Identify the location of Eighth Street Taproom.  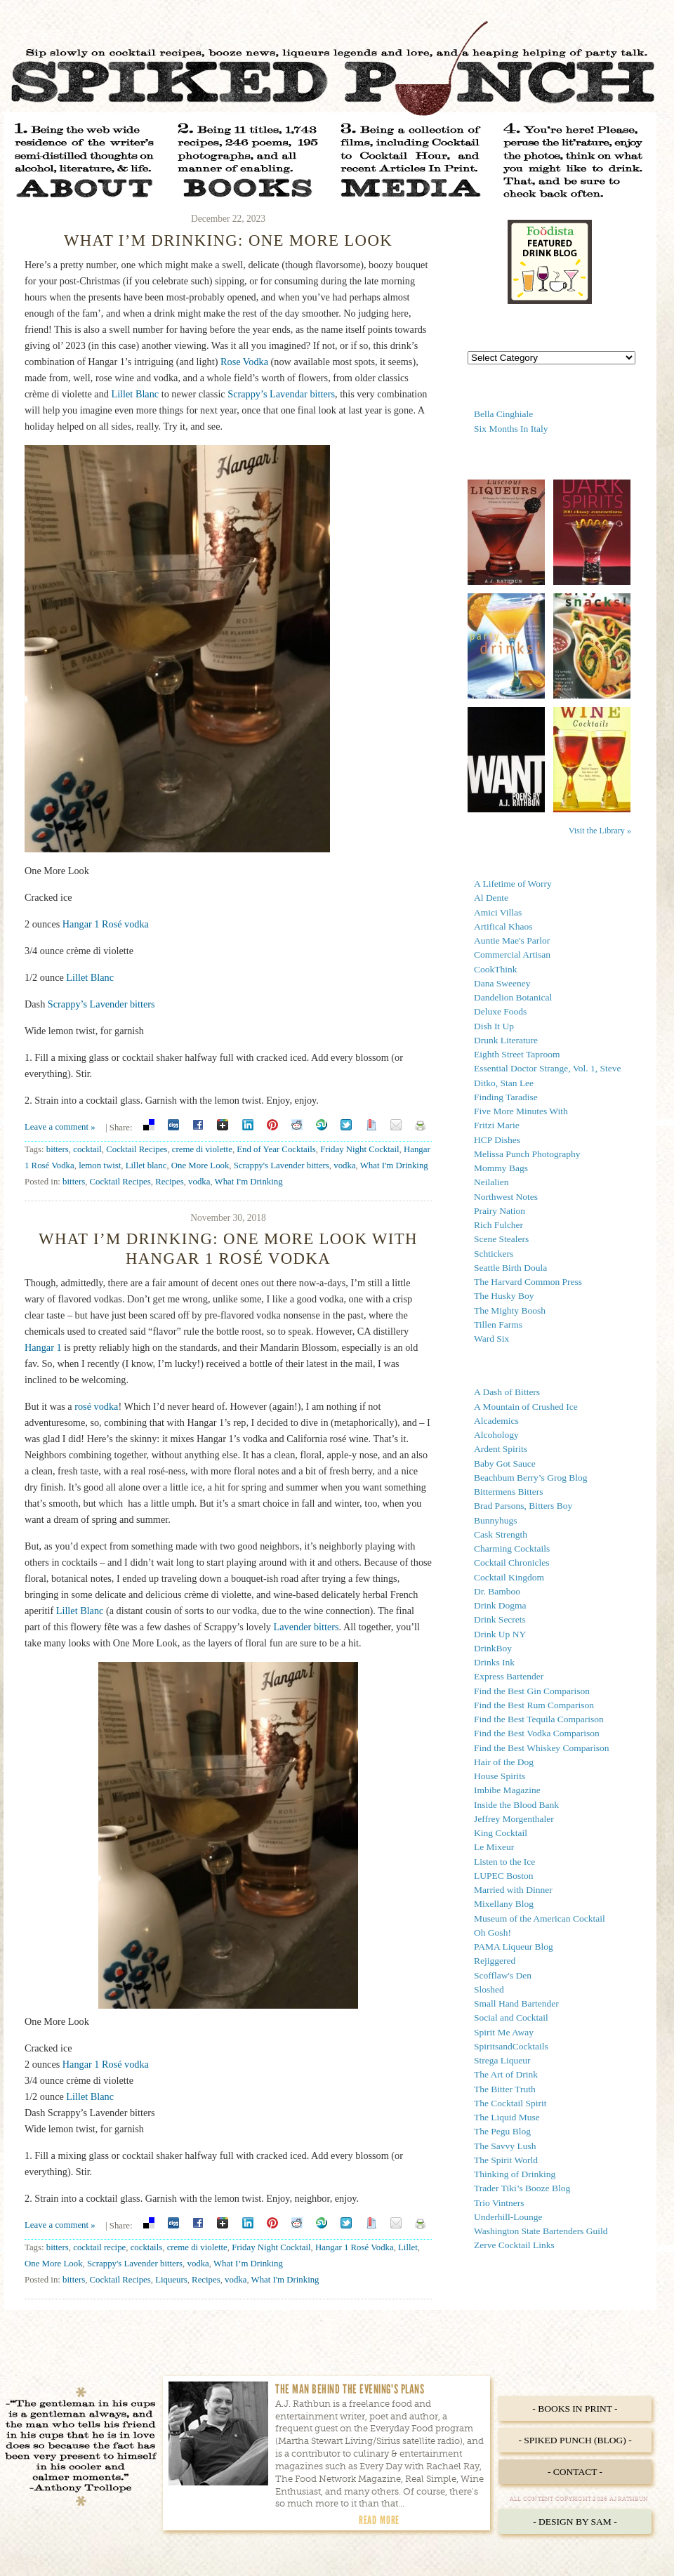
(517, 1054).